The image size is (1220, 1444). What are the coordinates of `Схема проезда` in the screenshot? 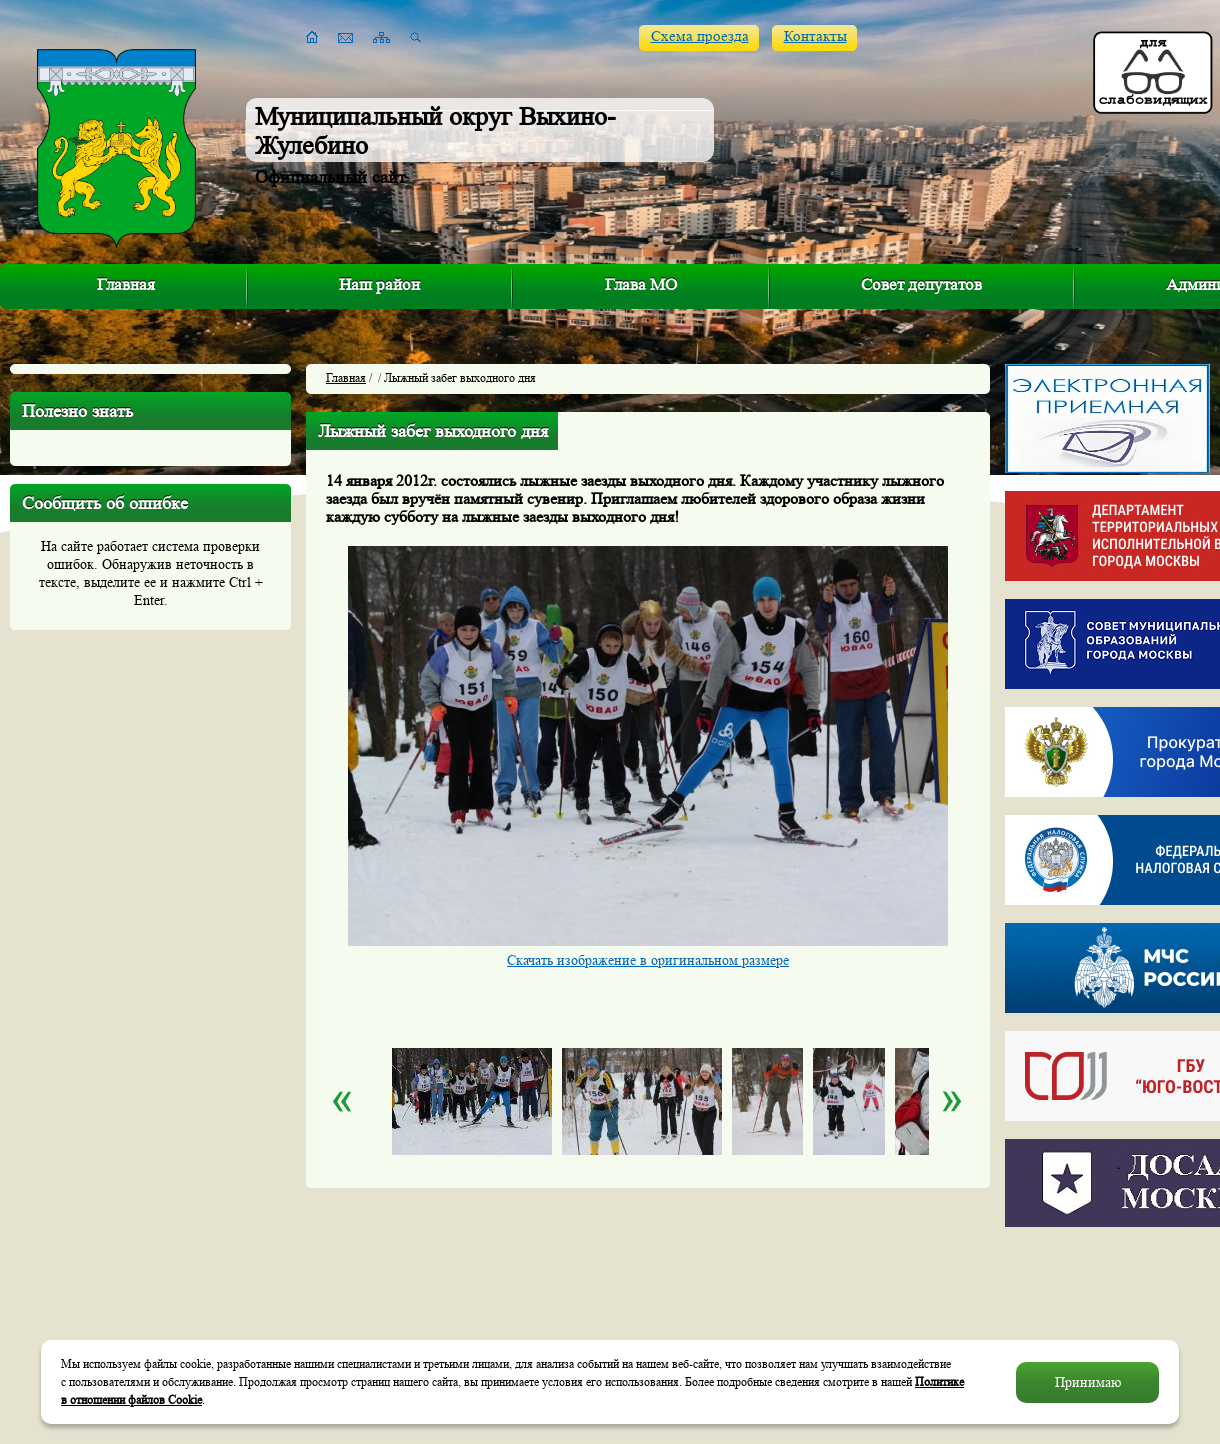 It's located at (700, 36).